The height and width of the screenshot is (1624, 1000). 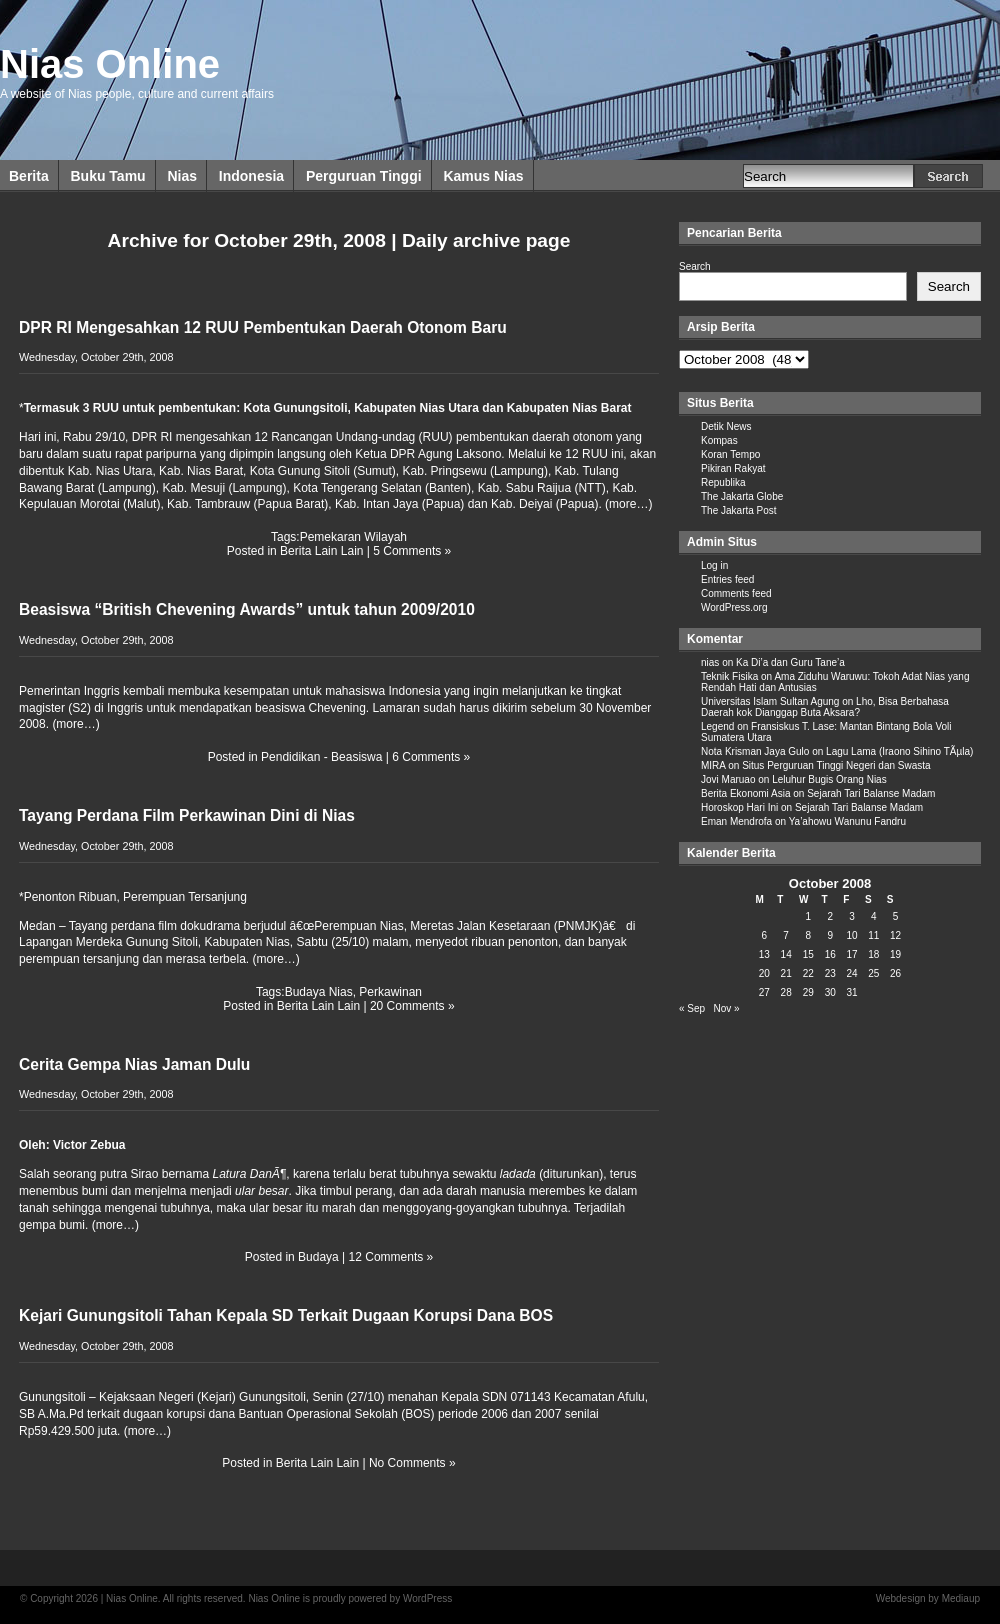 What do you see at coordinates (247, 609) in the screenshot?
I see `Beasiswa “British Chevening Awards” untuk tahun 2009/2010` at bounding box center [247, 609].